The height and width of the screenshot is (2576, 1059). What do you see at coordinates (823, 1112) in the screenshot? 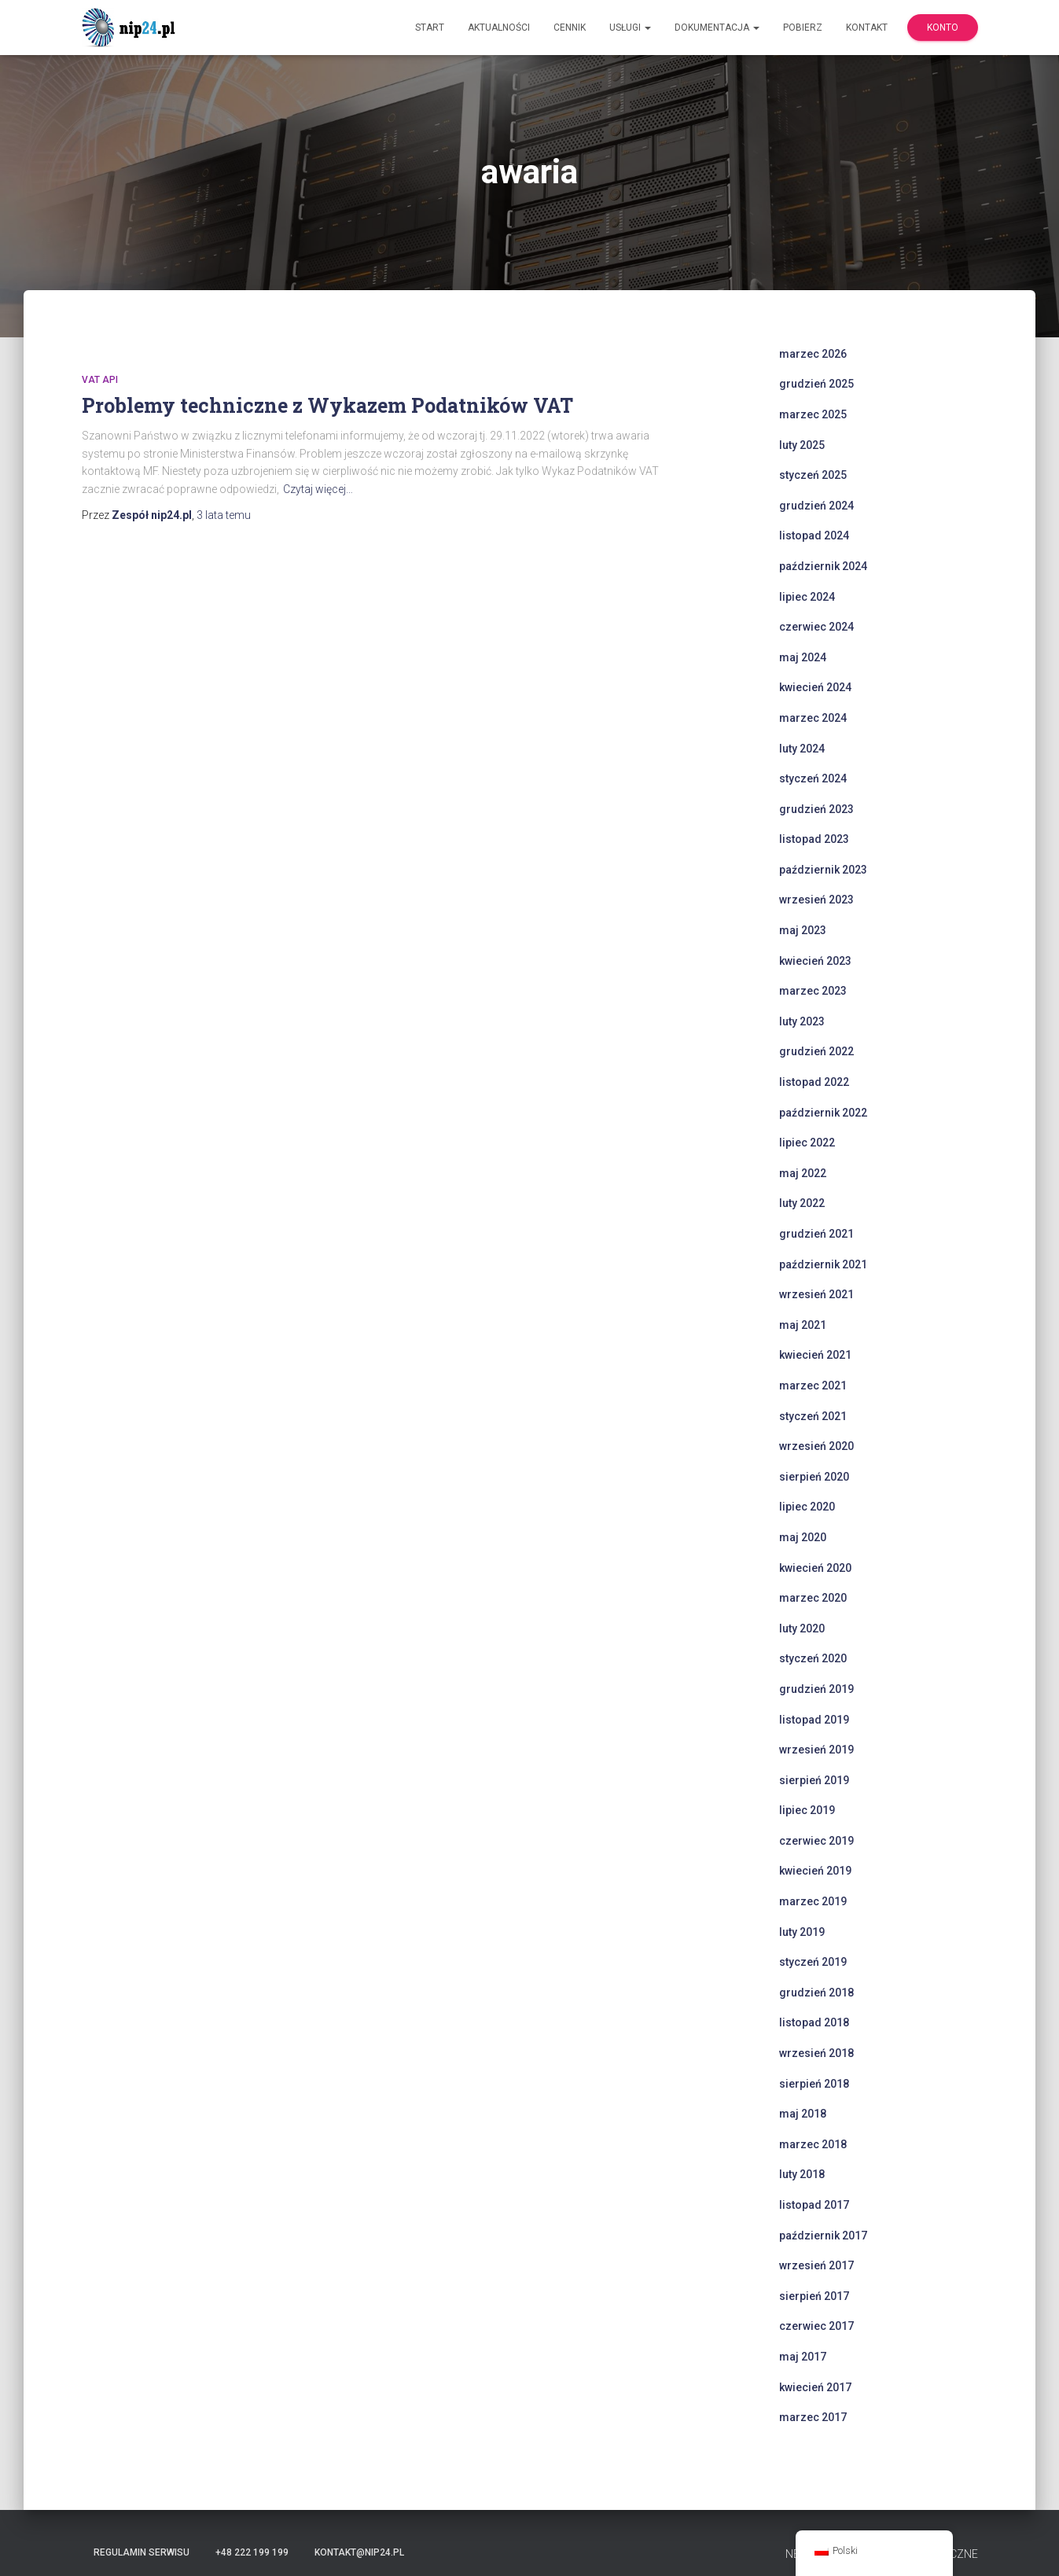
I see `październik 2022` at bounding box center [823, 1112].